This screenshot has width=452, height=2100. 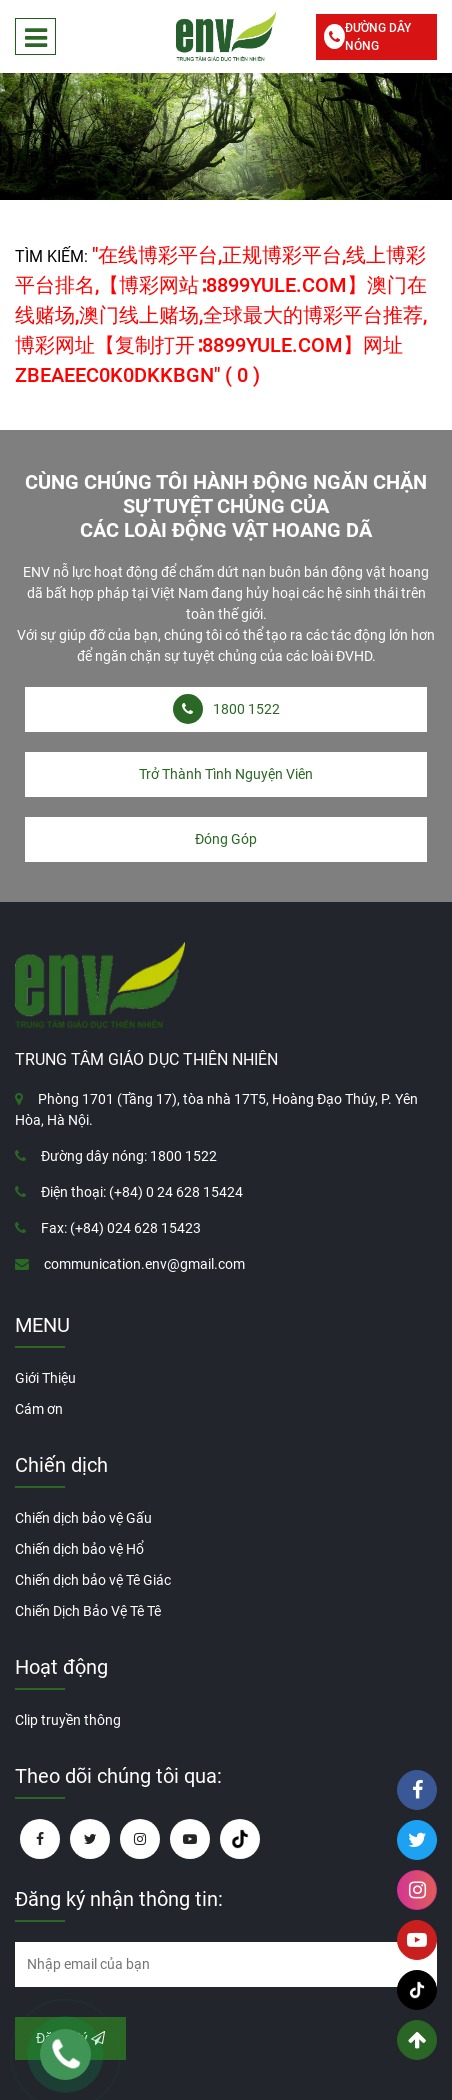 I want to click on Chiến Dịch Bảo Vệ Tê Tê, so click(x=88, y=1611).